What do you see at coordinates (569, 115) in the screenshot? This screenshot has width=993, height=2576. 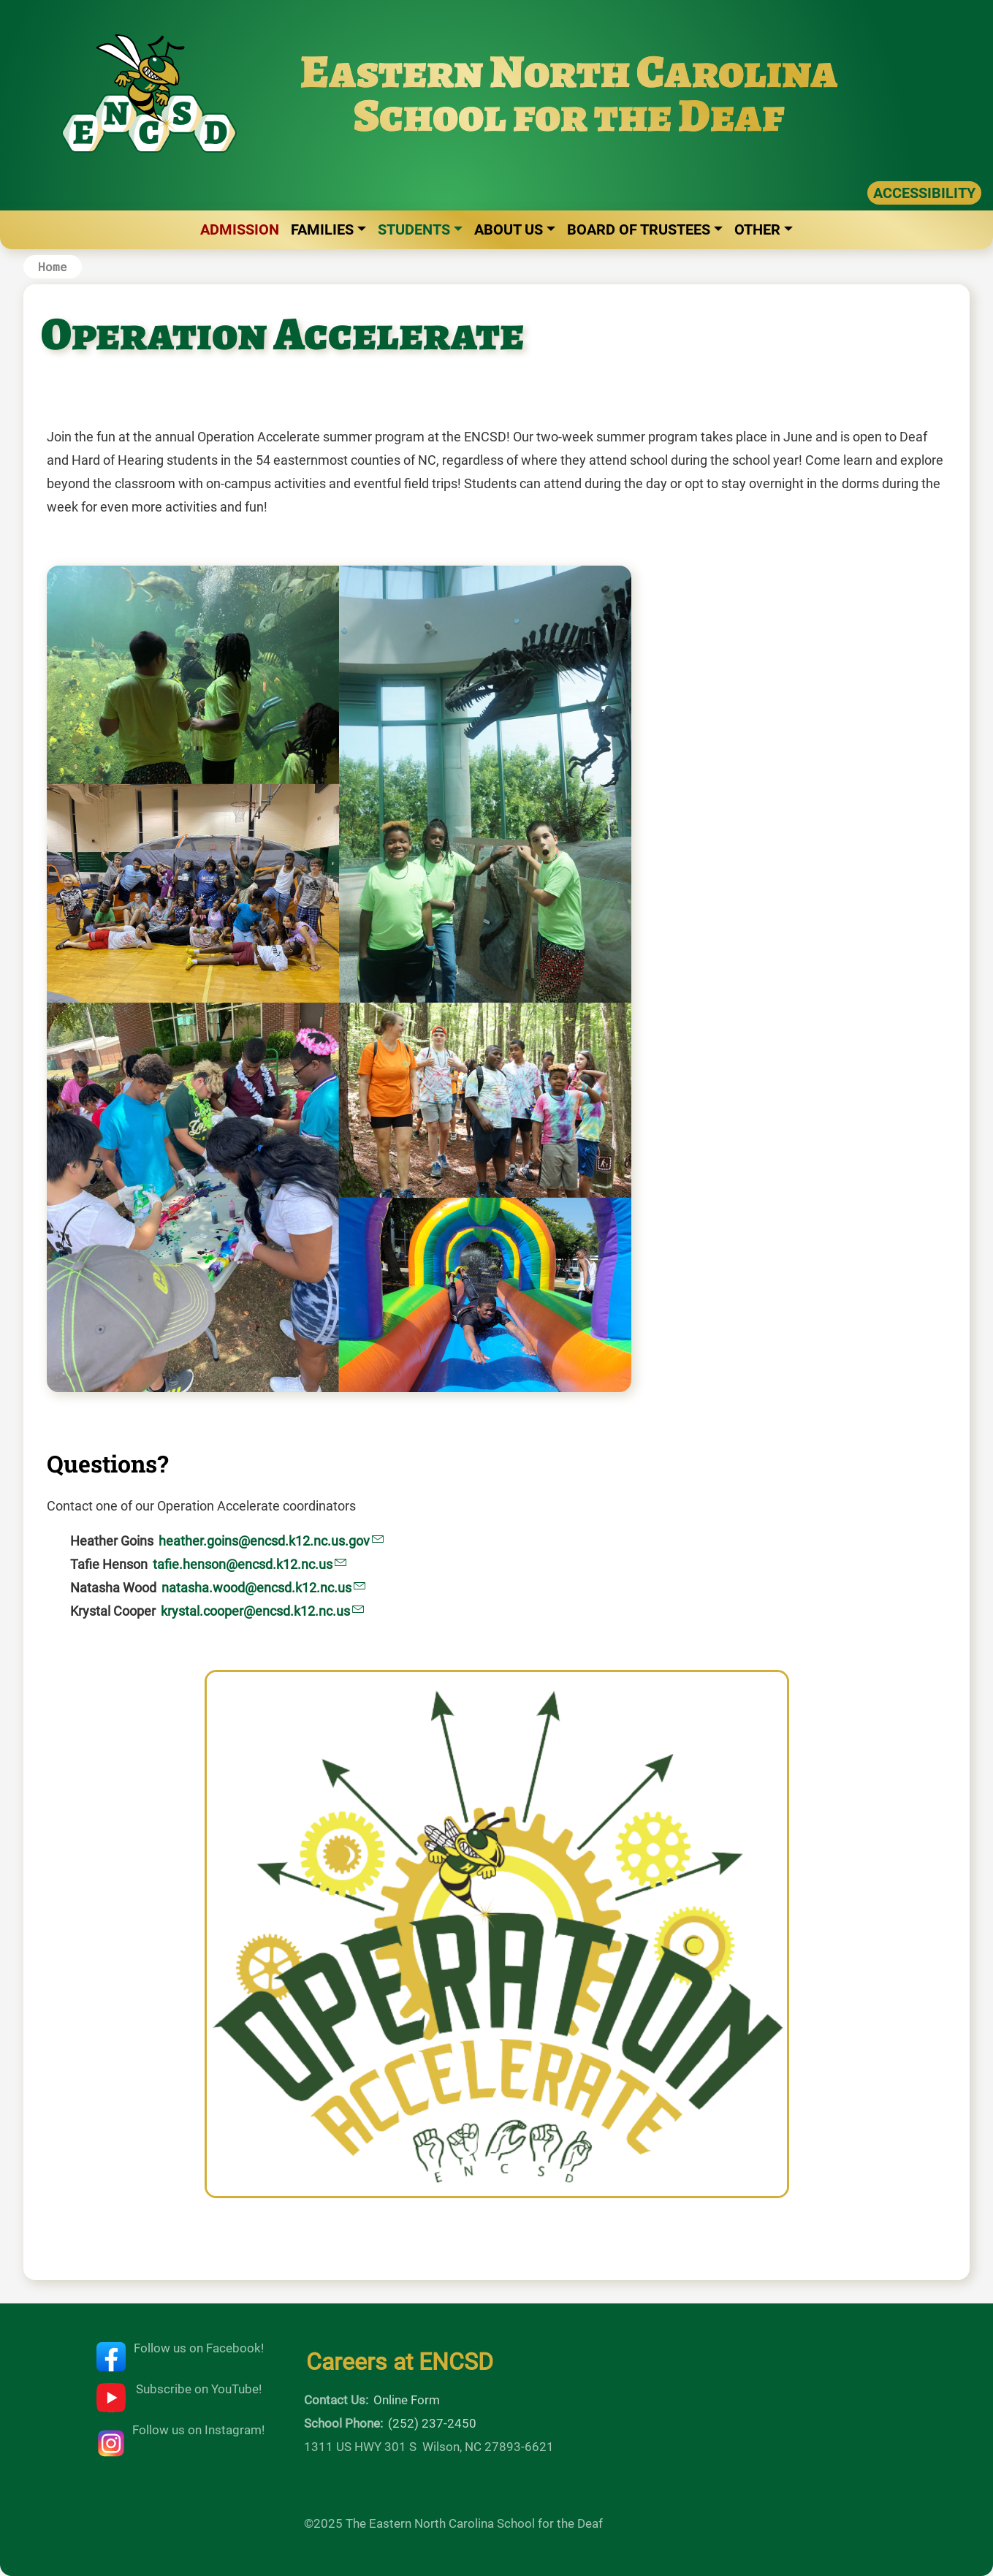 I see `School for the Deaf` at bounding box center [569, 115].